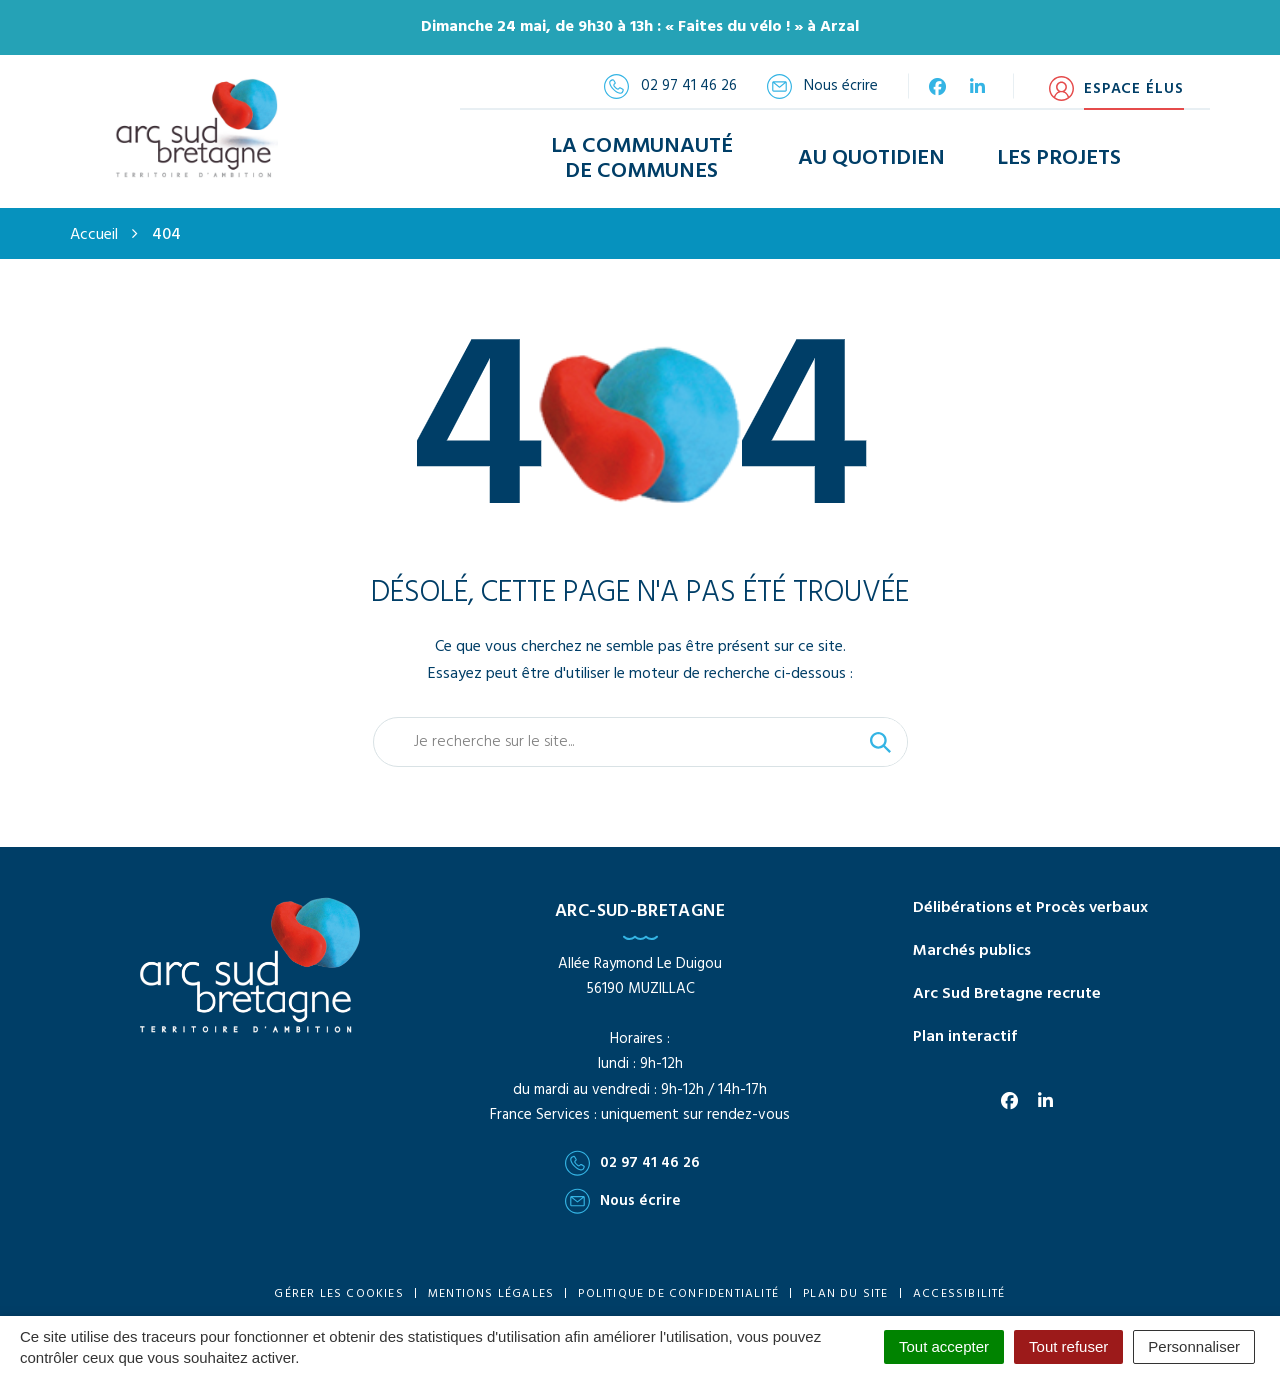 Image resolution: width=1280 pixels, height=1378 pixels. What do you see at coordinates (678, 1294) in the screenshot?
I see `Politique de confidentialité` at bounding box center [678, 1294].